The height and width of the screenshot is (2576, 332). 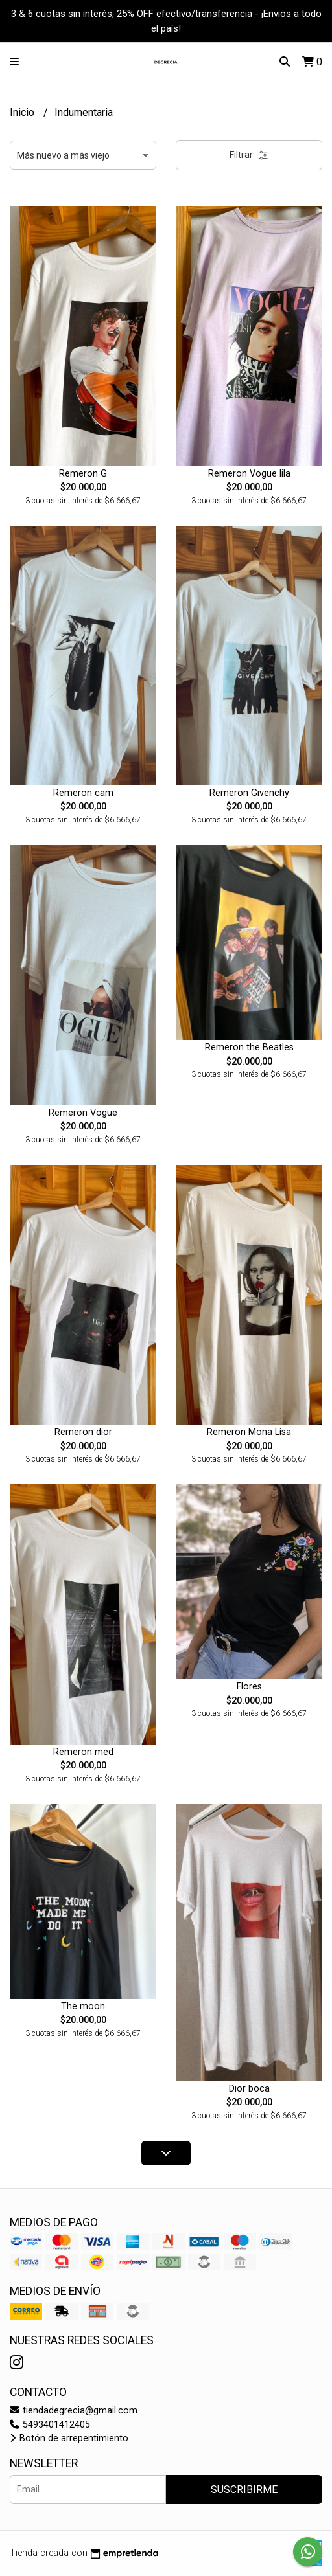 I want to click on Dior boca, so click(x=249, y=2088).